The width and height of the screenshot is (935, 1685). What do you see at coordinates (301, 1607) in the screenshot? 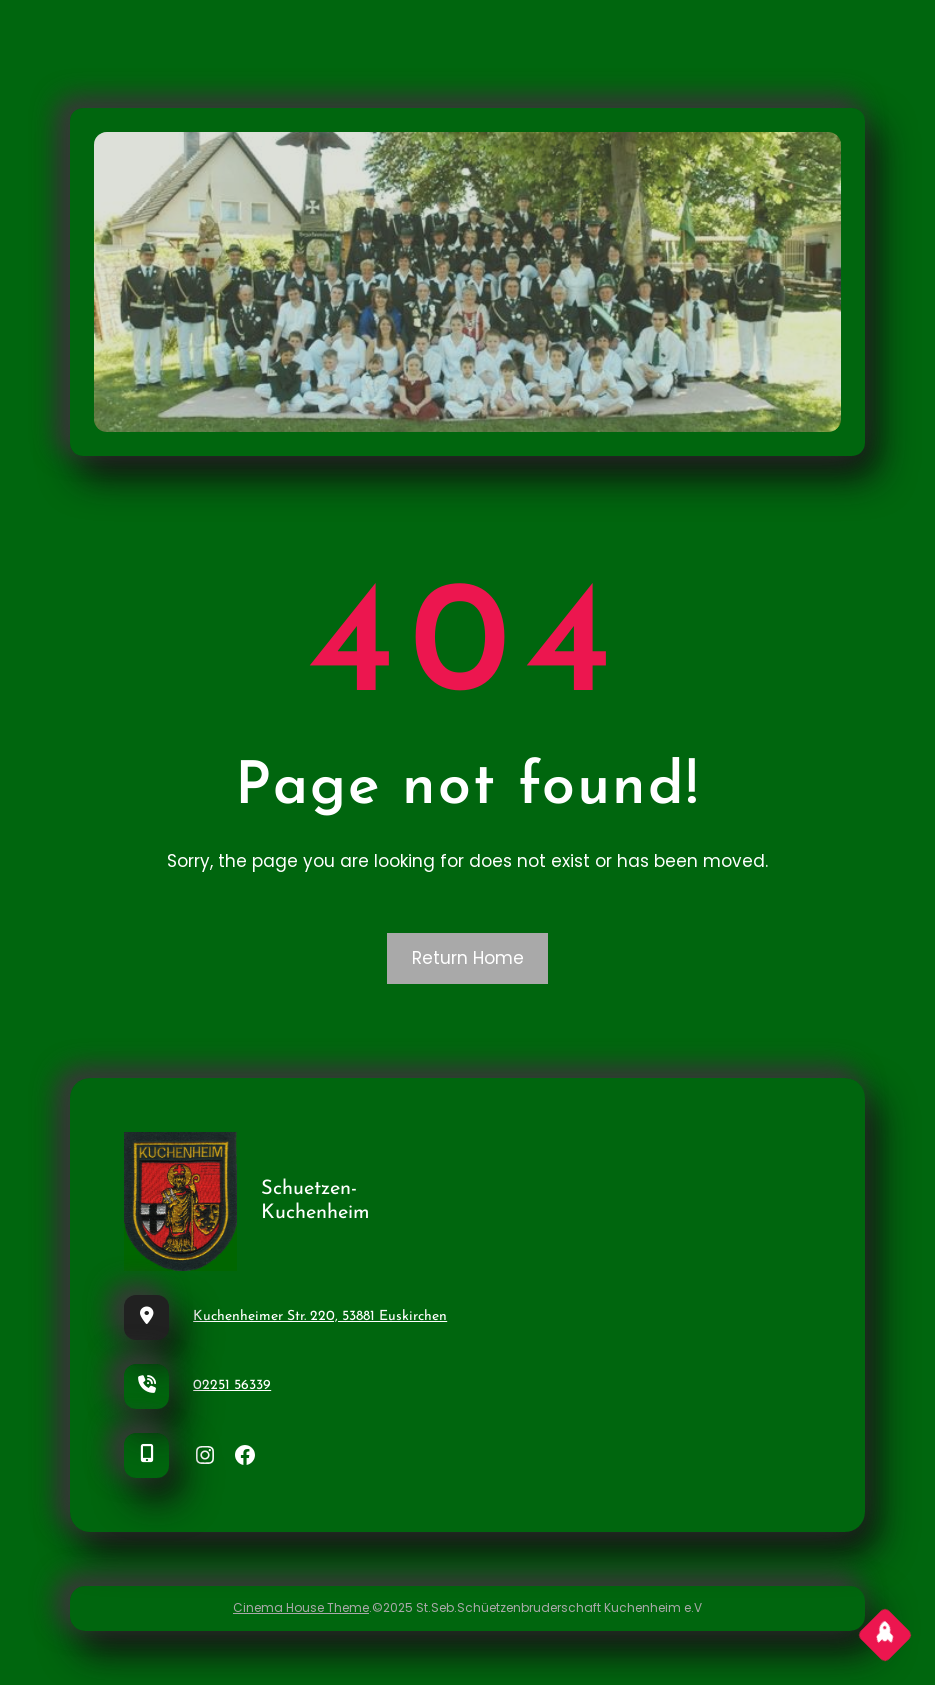
I see `Cinema House Theme` at bounding box center [301, 1607].